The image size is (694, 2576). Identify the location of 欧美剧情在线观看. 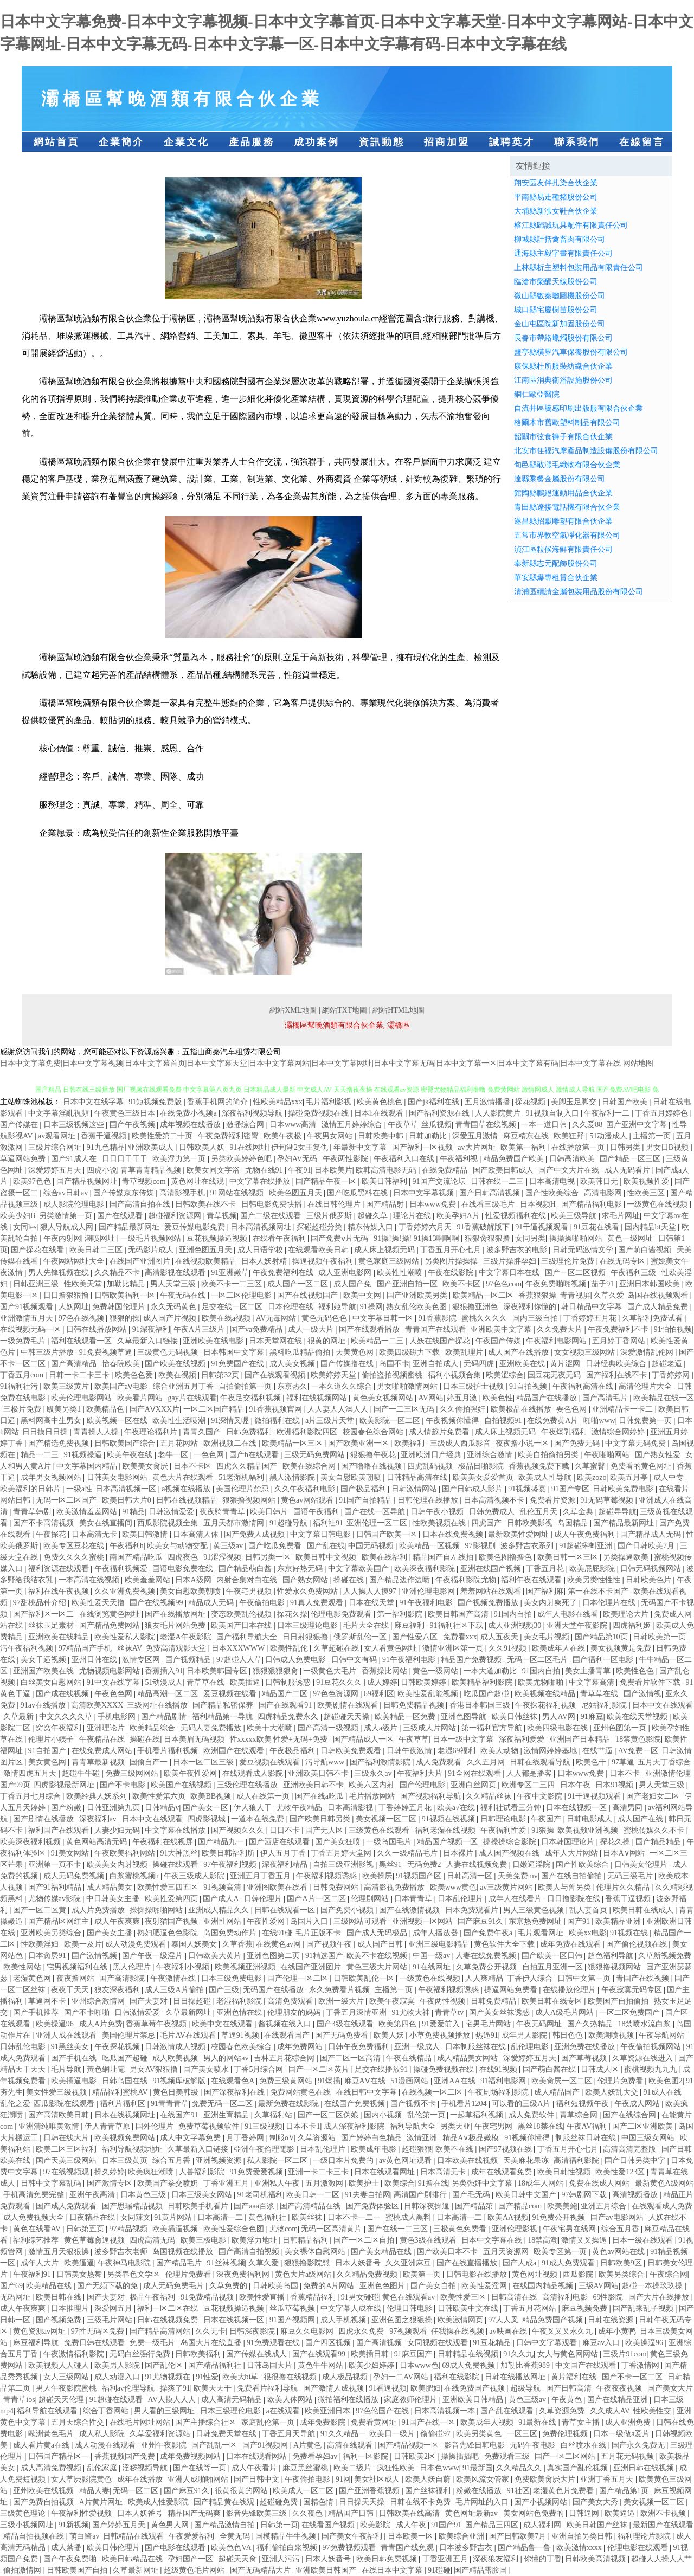
(348, 1705).